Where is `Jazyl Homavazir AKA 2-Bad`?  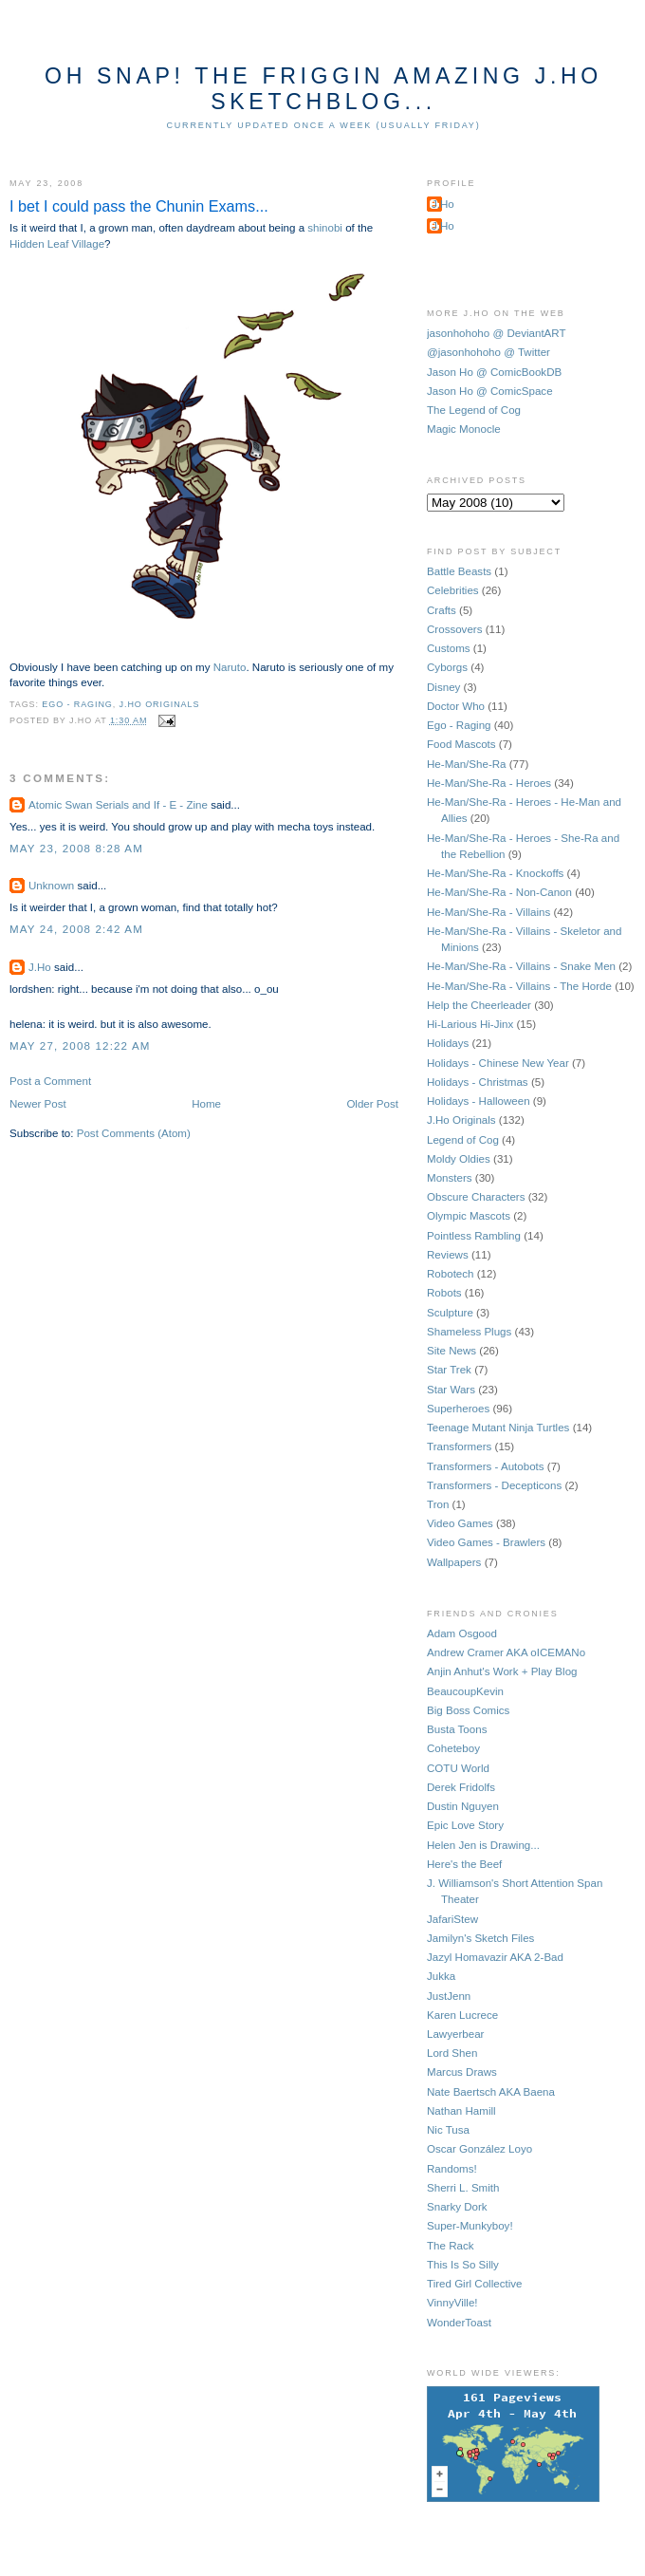
Jazyl Homavazir AKA 2-Bad is located at coordinates (495, 1957).